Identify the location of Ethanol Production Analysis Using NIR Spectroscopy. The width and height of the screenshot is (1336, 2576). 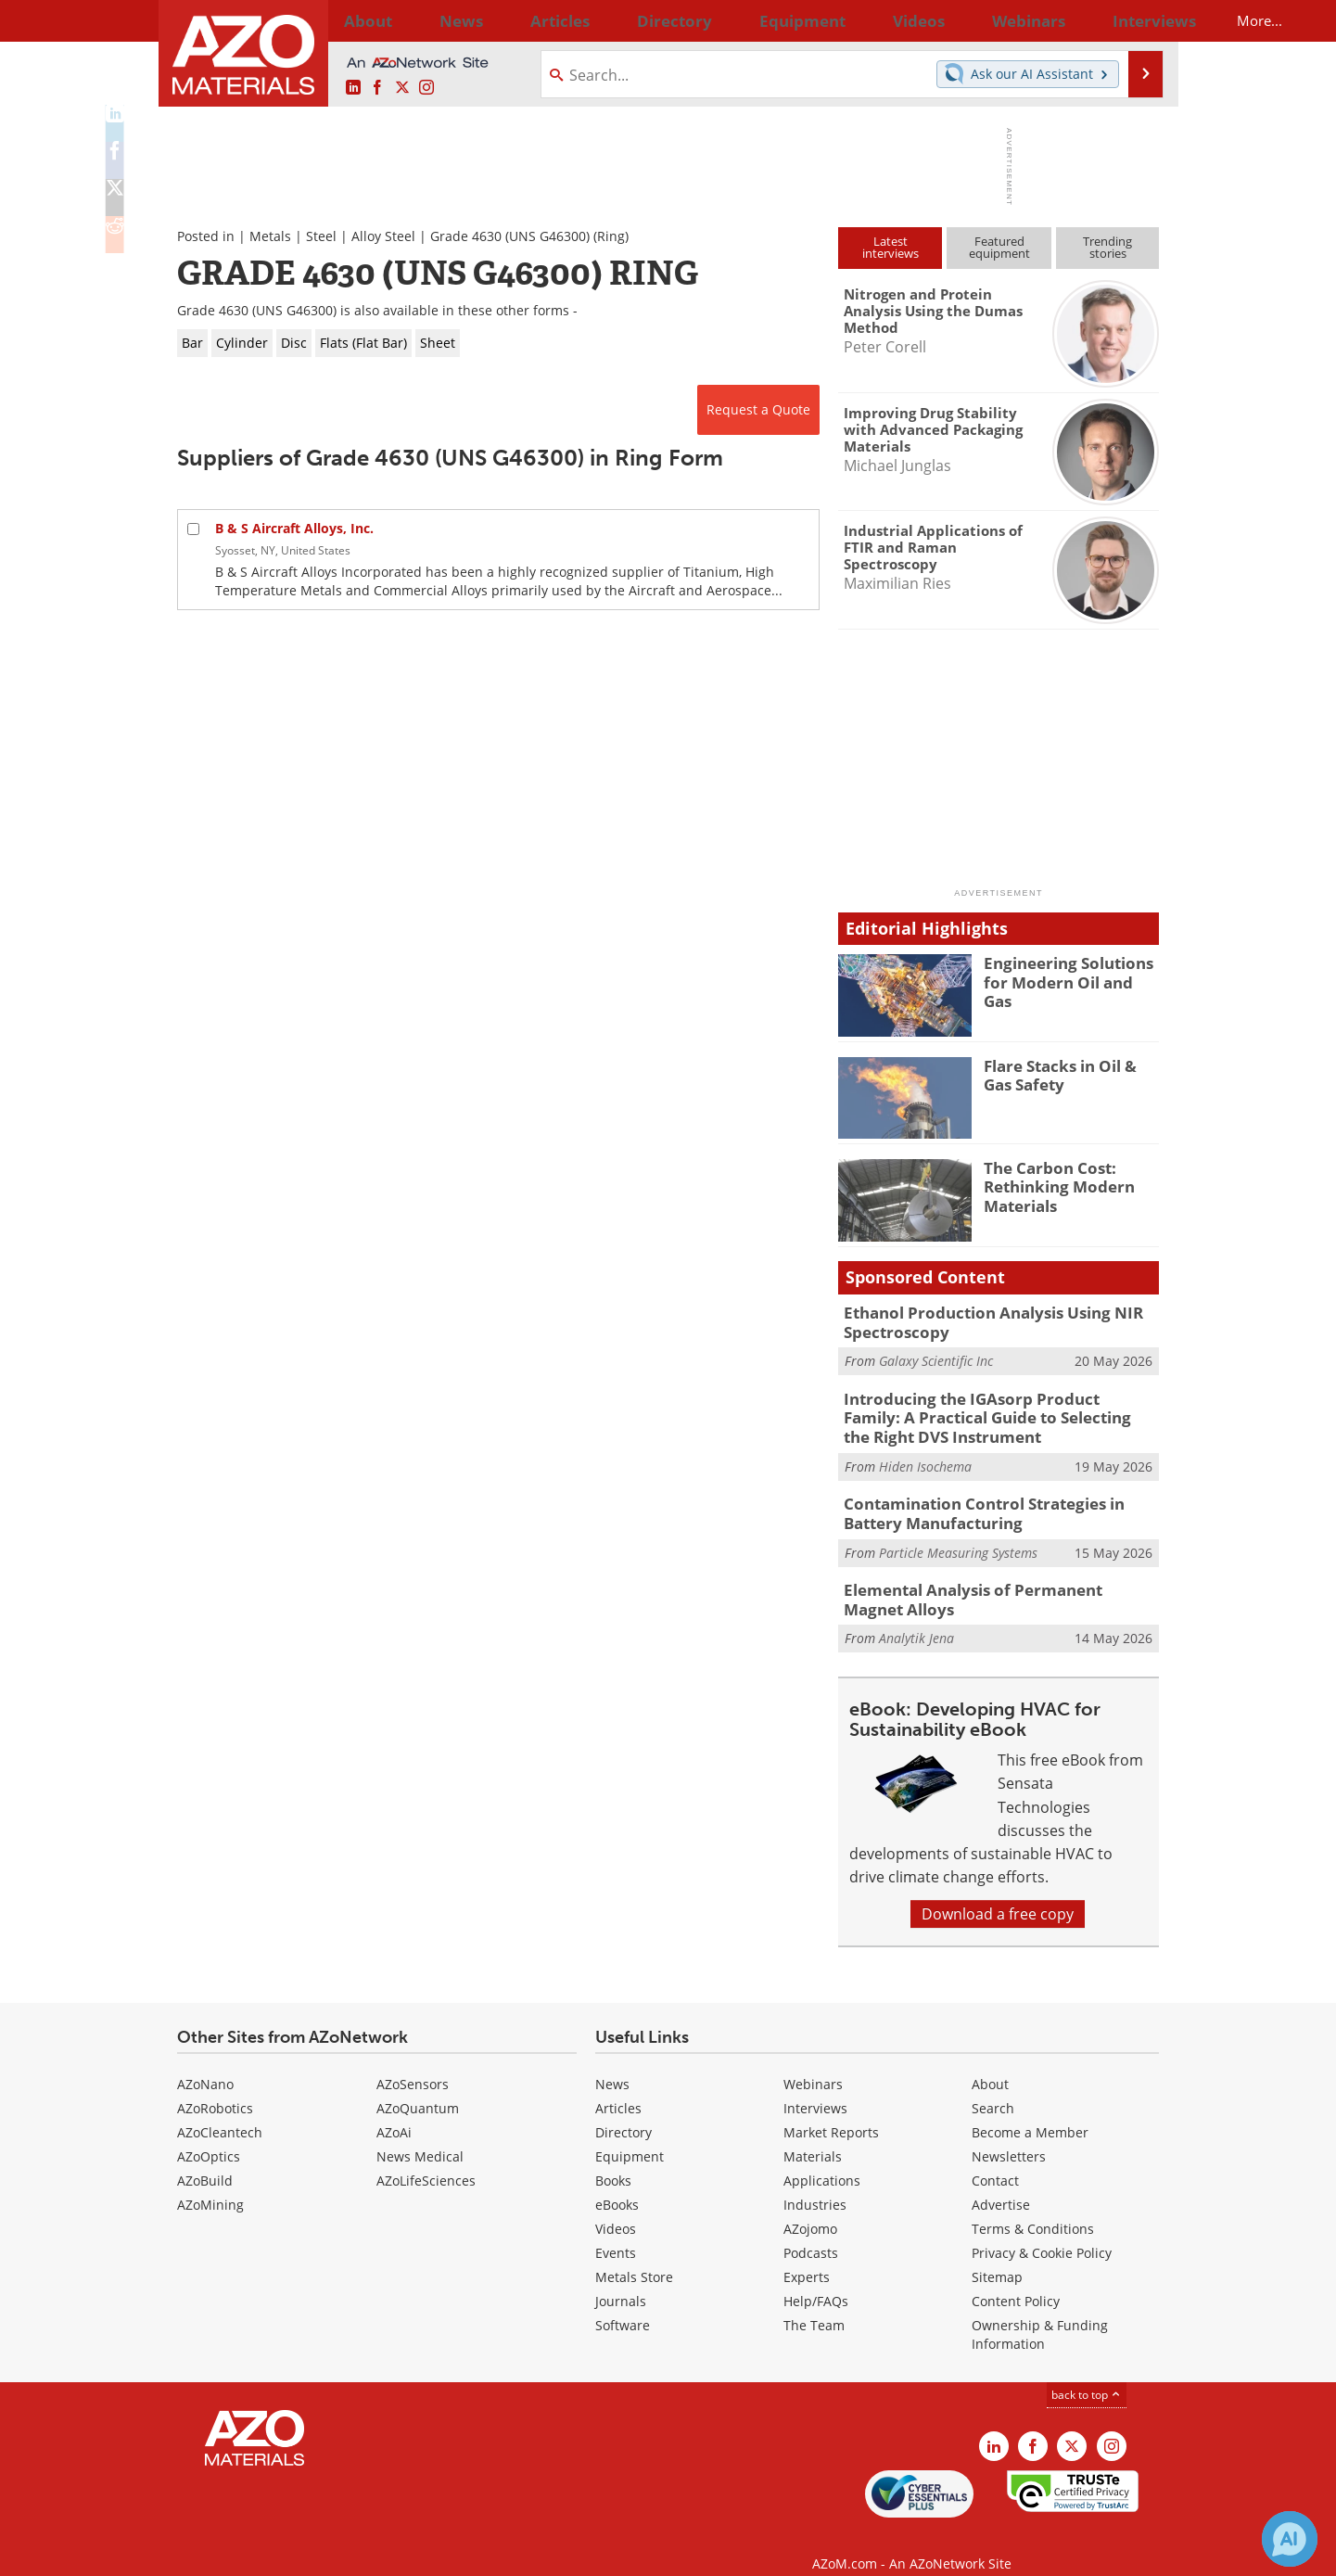
(977, 1320).